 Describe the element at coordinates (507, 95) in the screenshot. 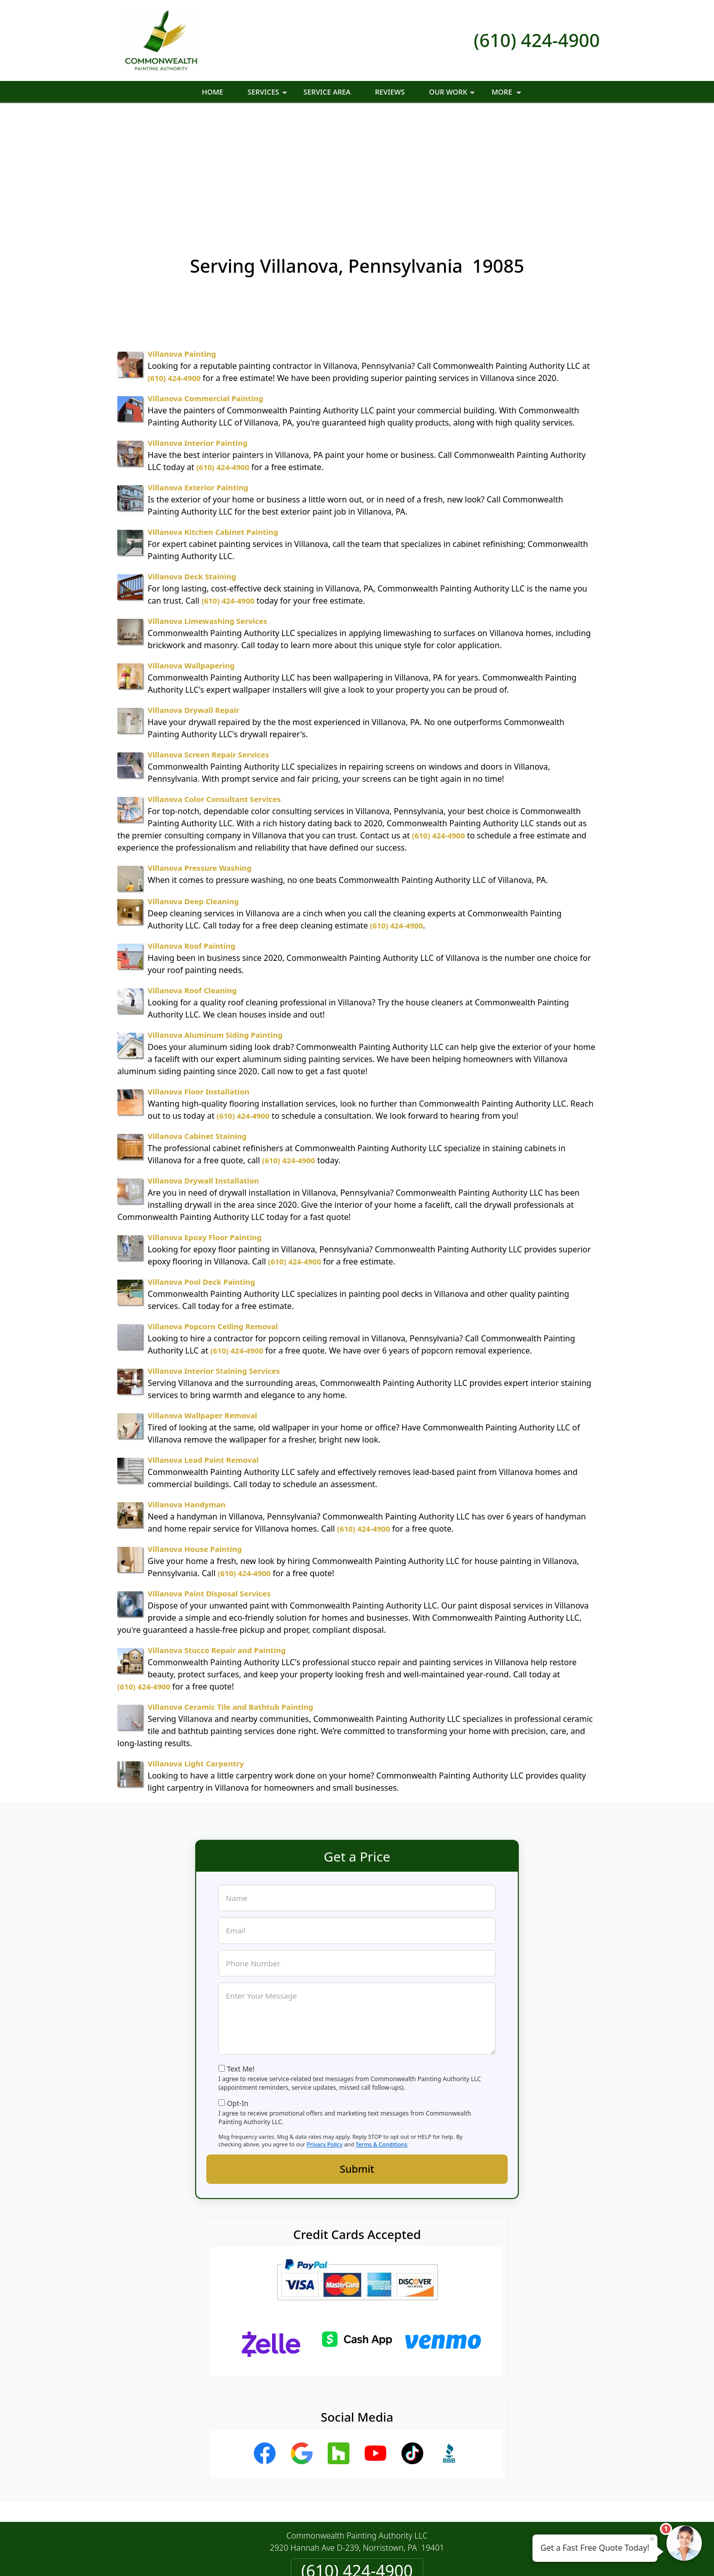

I see `More` at that location.